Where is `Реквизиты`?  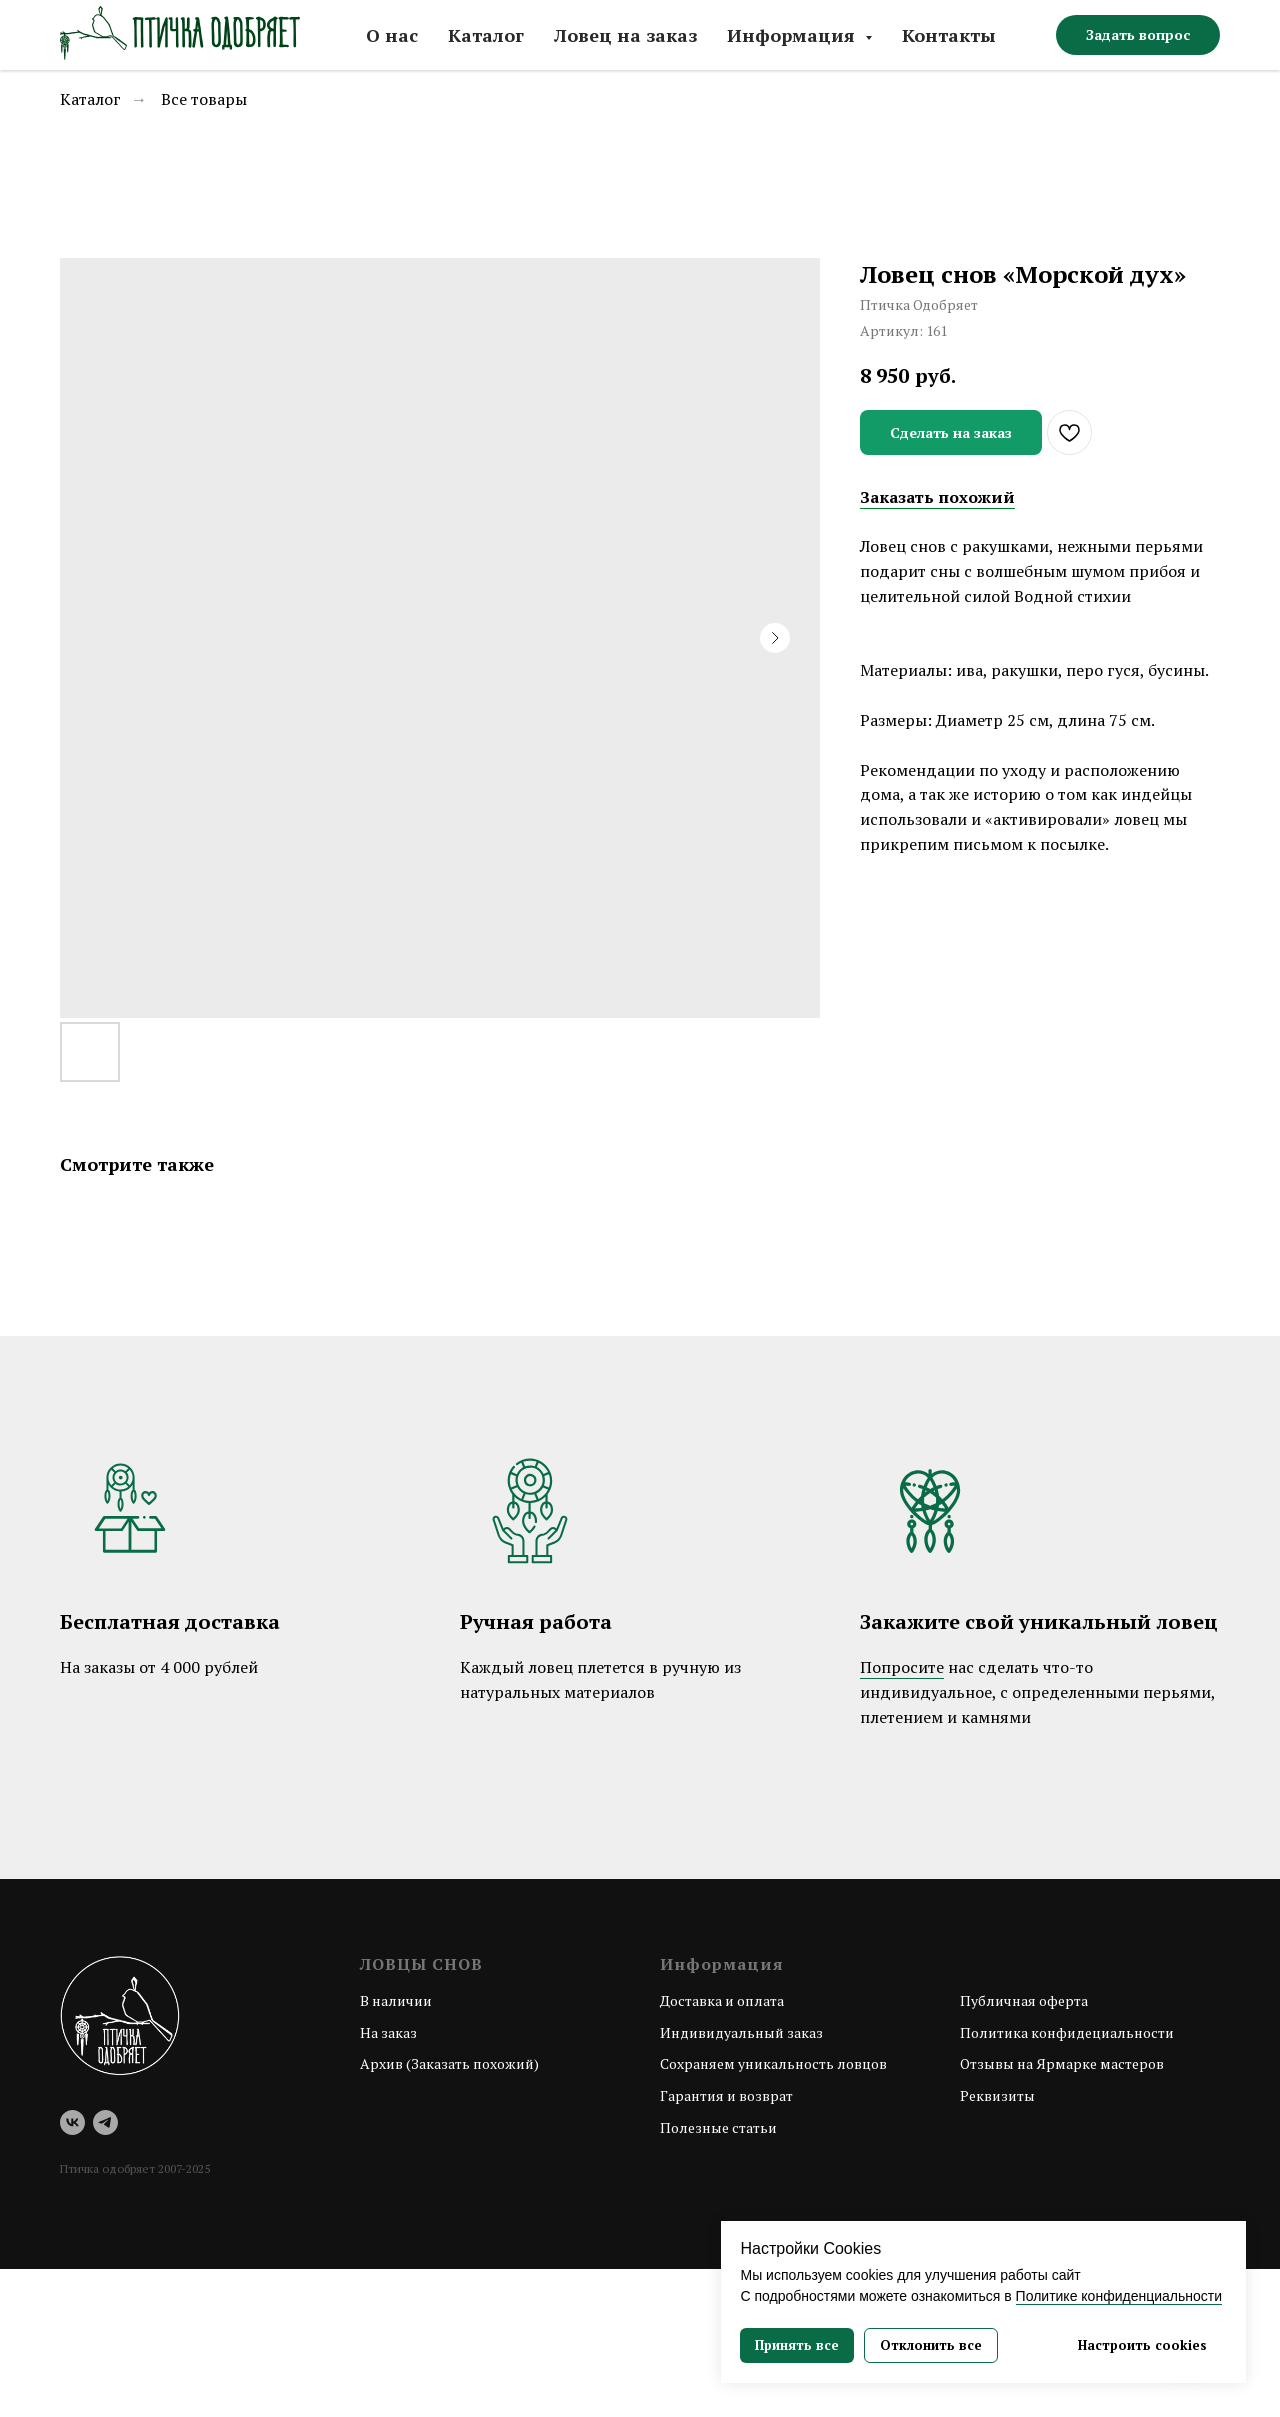 Реквизиты is located at coordinates (997, 2095).